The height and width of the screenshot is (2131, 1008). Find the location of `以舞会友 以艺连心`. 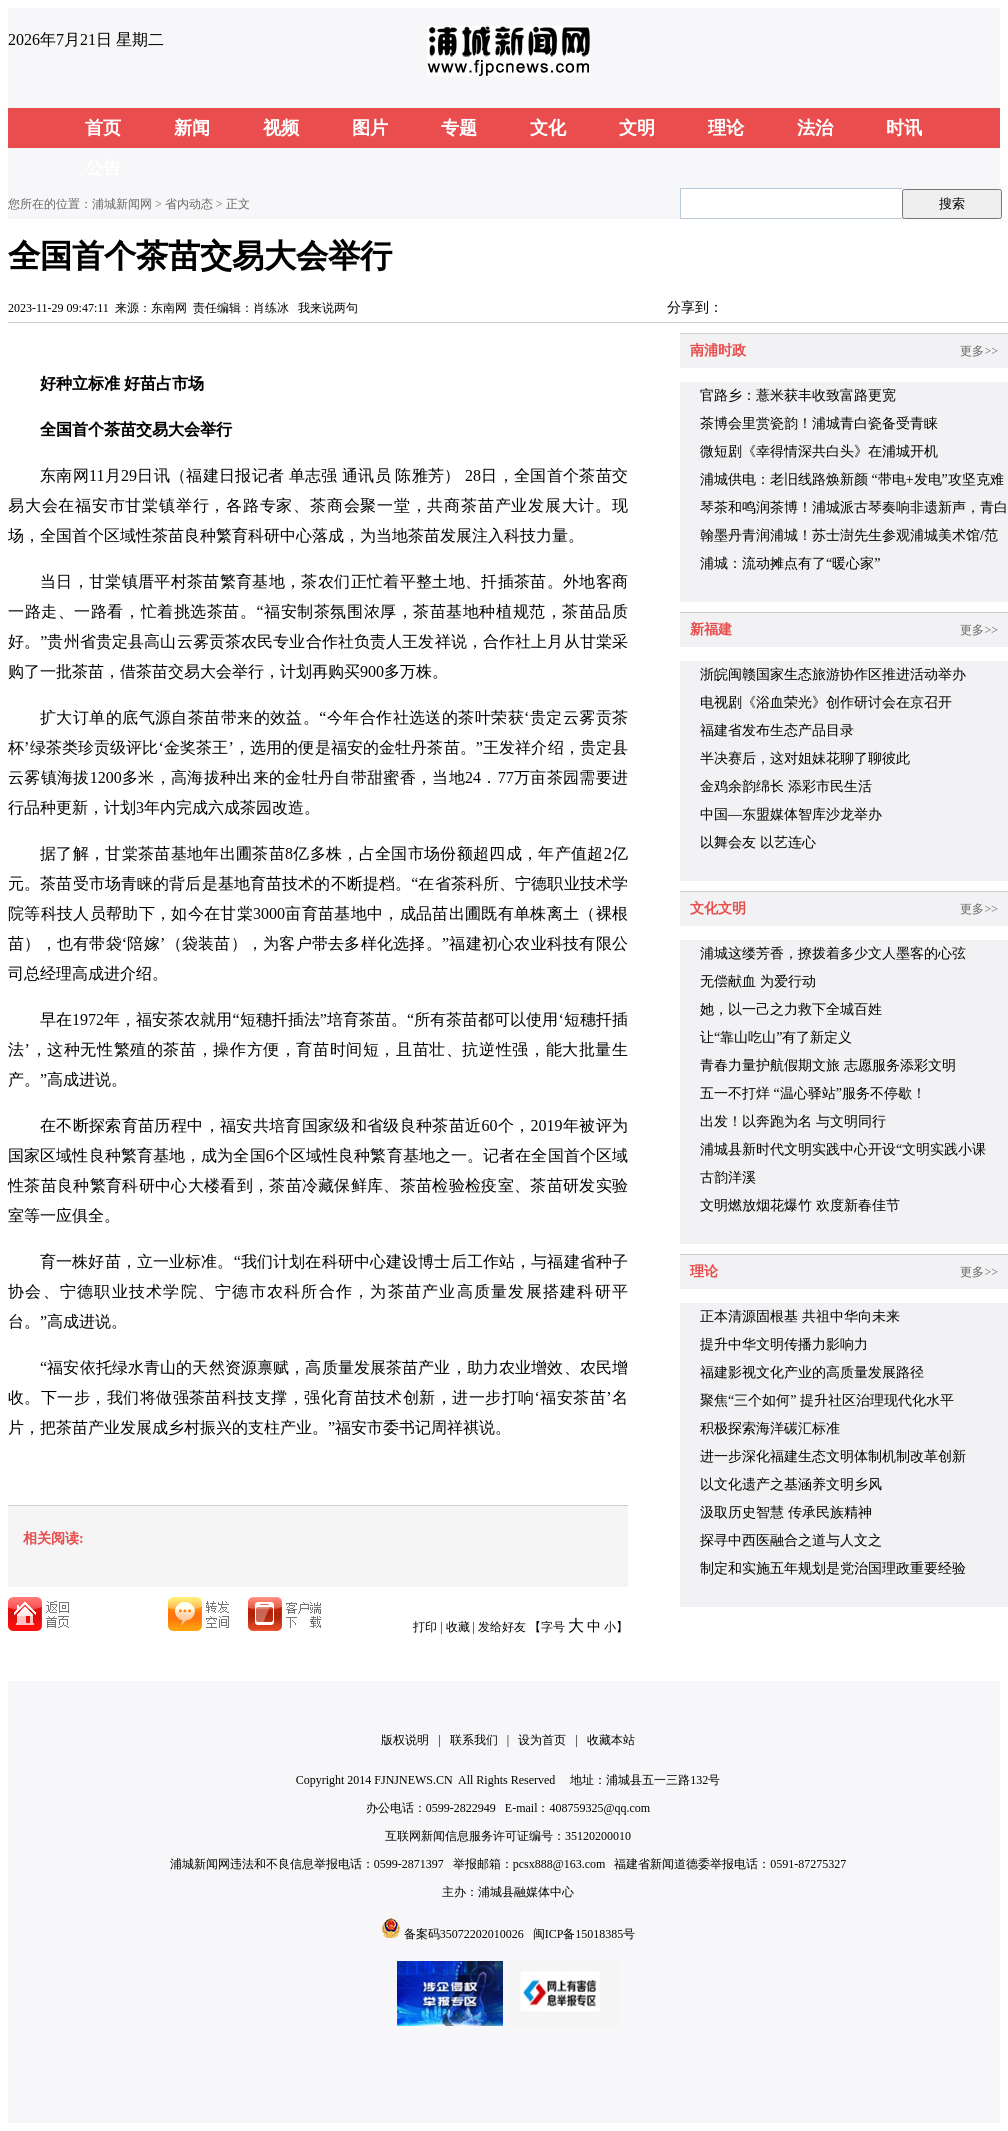

以舞会友 以艺连心 is located at coordinates (758, 842).